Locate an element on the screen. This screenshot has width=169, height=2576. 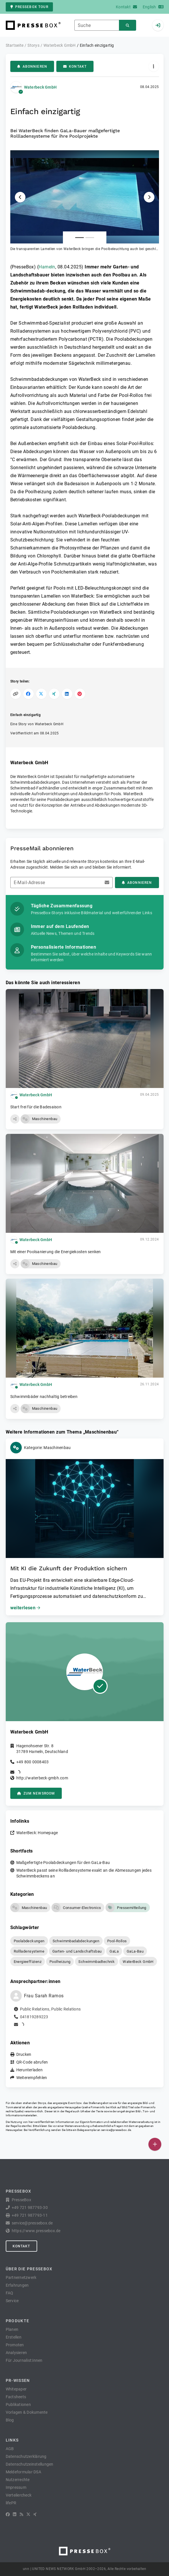
[XING] is located at coordinates (35, 2514).